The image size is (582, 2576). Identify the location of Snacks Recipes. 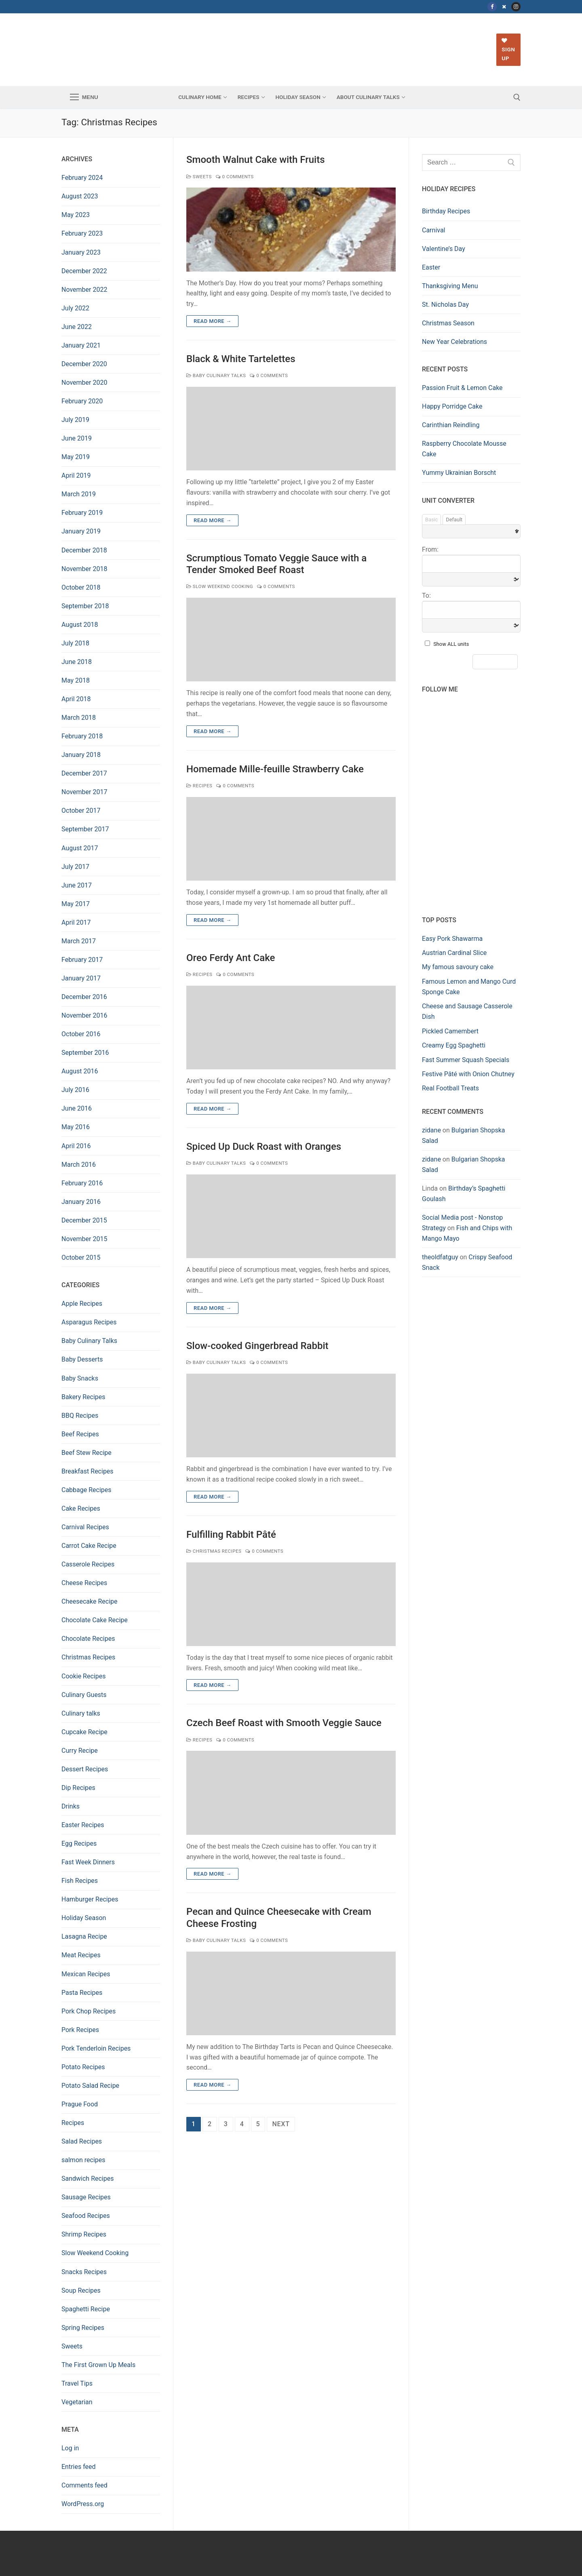
(84, 2272).